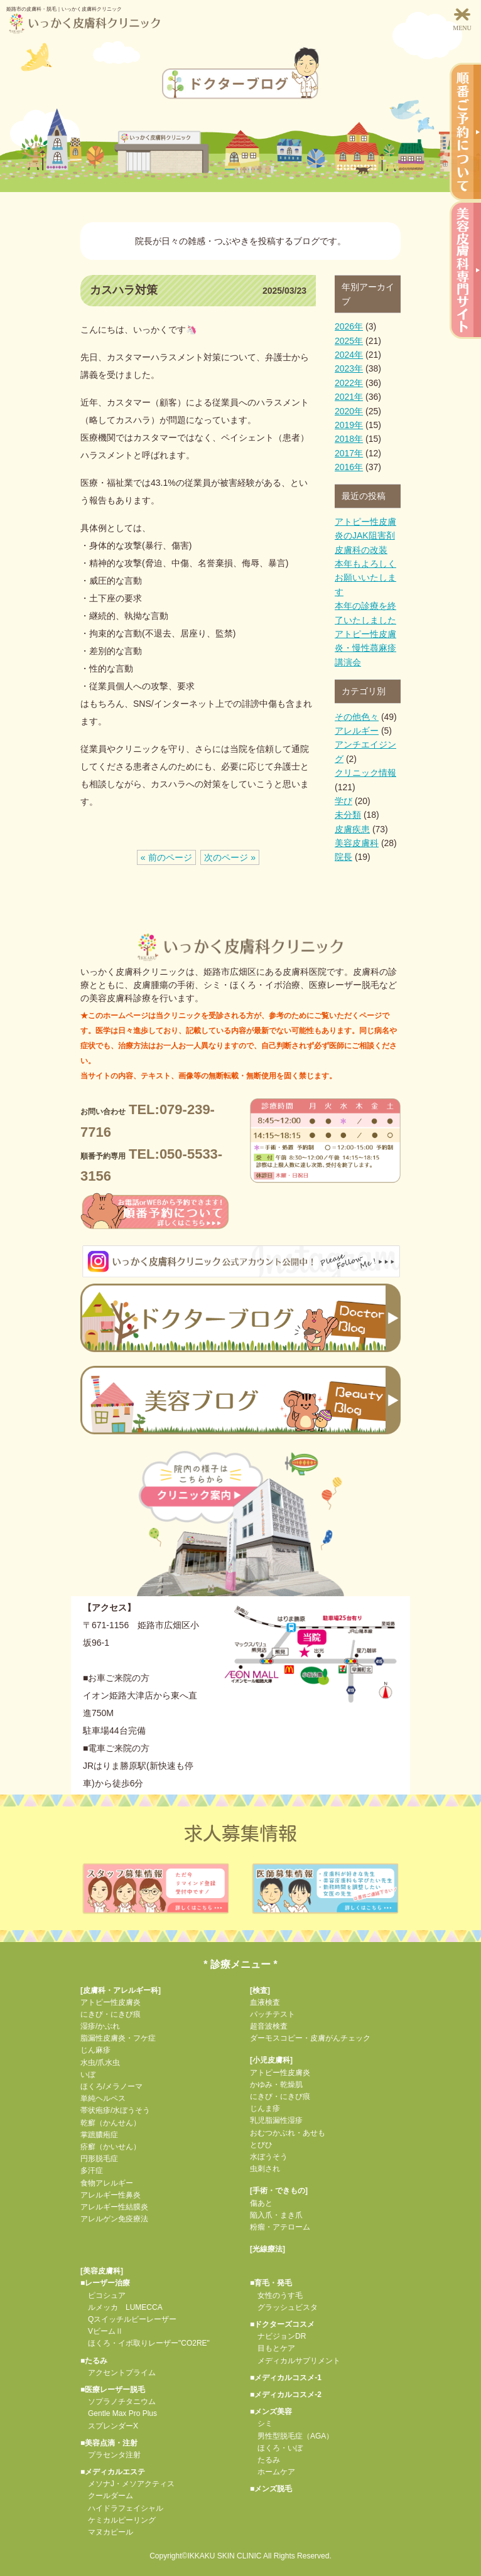  I want to click on プラセンタ注射, so click(110, 2454).